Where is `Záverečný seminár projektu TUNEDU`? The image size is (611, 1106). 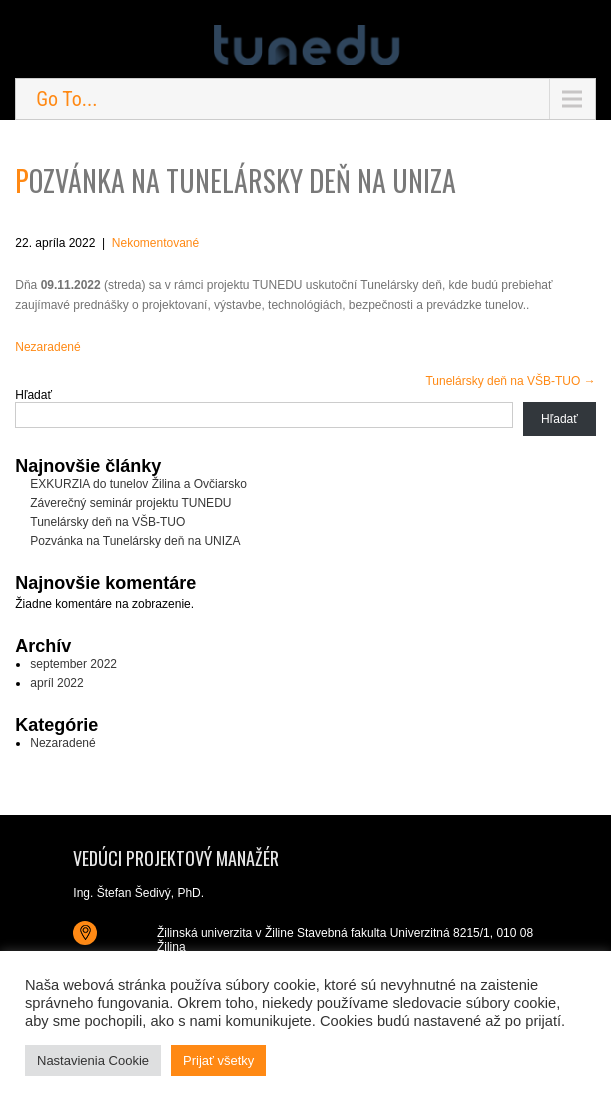
Záverečný seminár projektu TUNEDU is located at coordinates (130, 503).